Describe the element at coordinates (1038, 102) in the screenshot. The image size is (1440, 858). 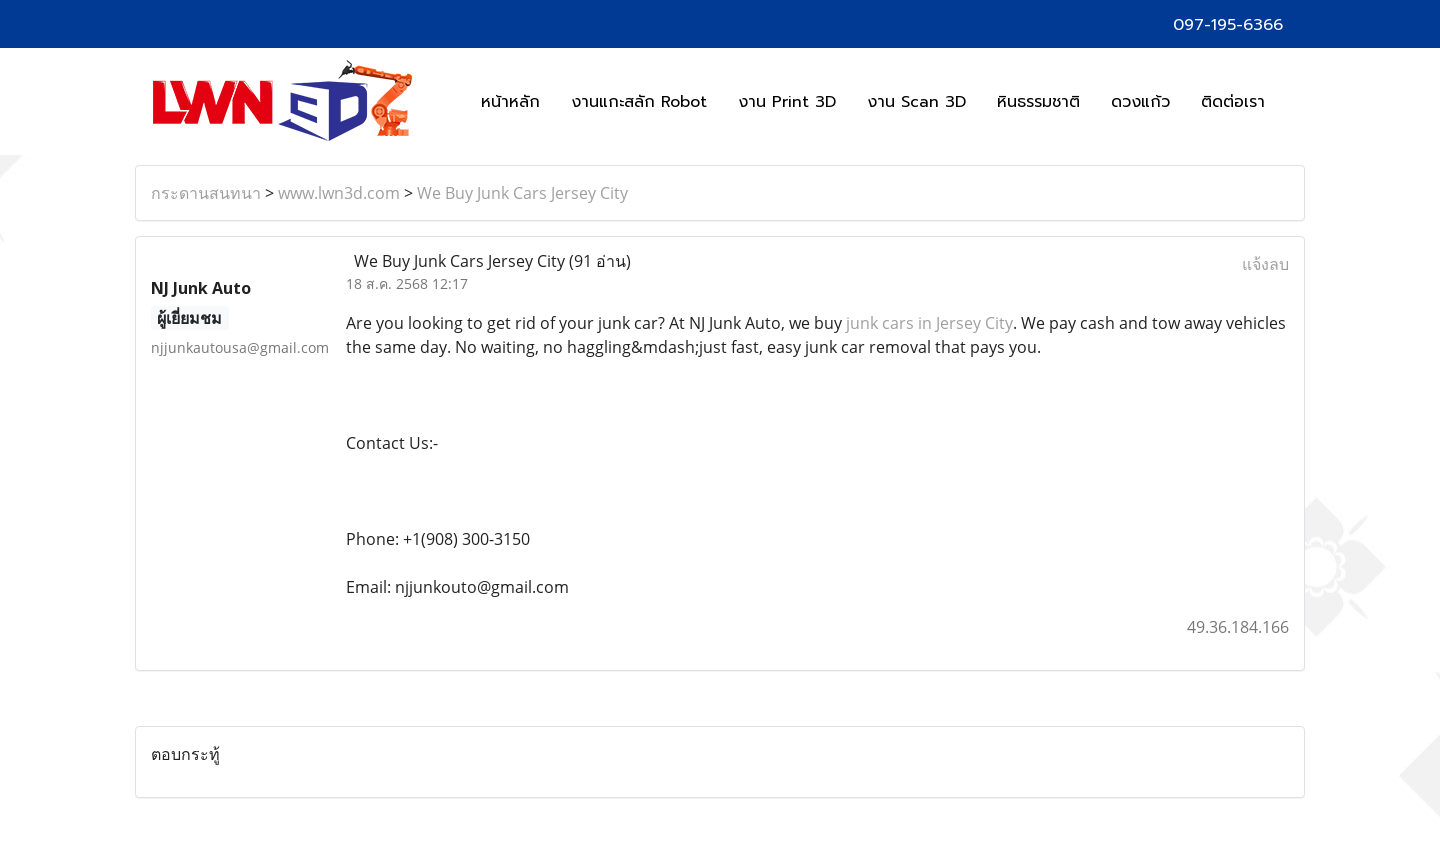
I see `หินธรรมชาติ` at that location.